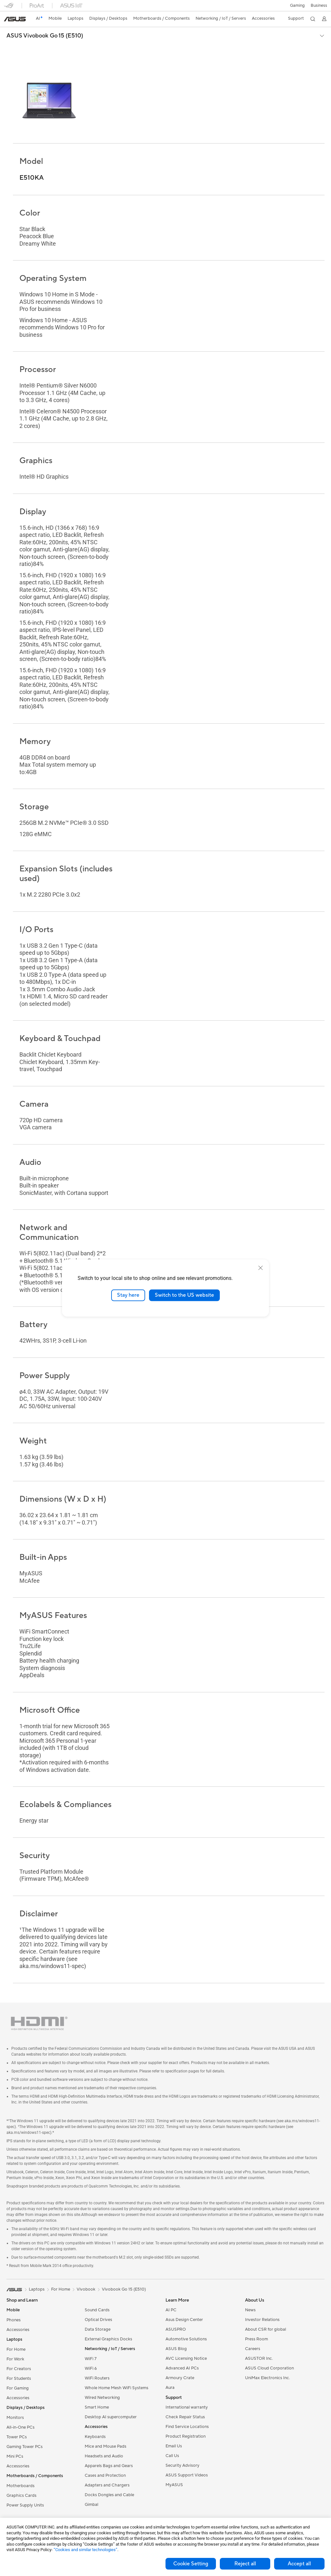 The image size is (331, 2576). What do you see at coordinates (176, 2329) in the screenshot?
I see `ASUSPRO` at bounding box center [176, 2329].